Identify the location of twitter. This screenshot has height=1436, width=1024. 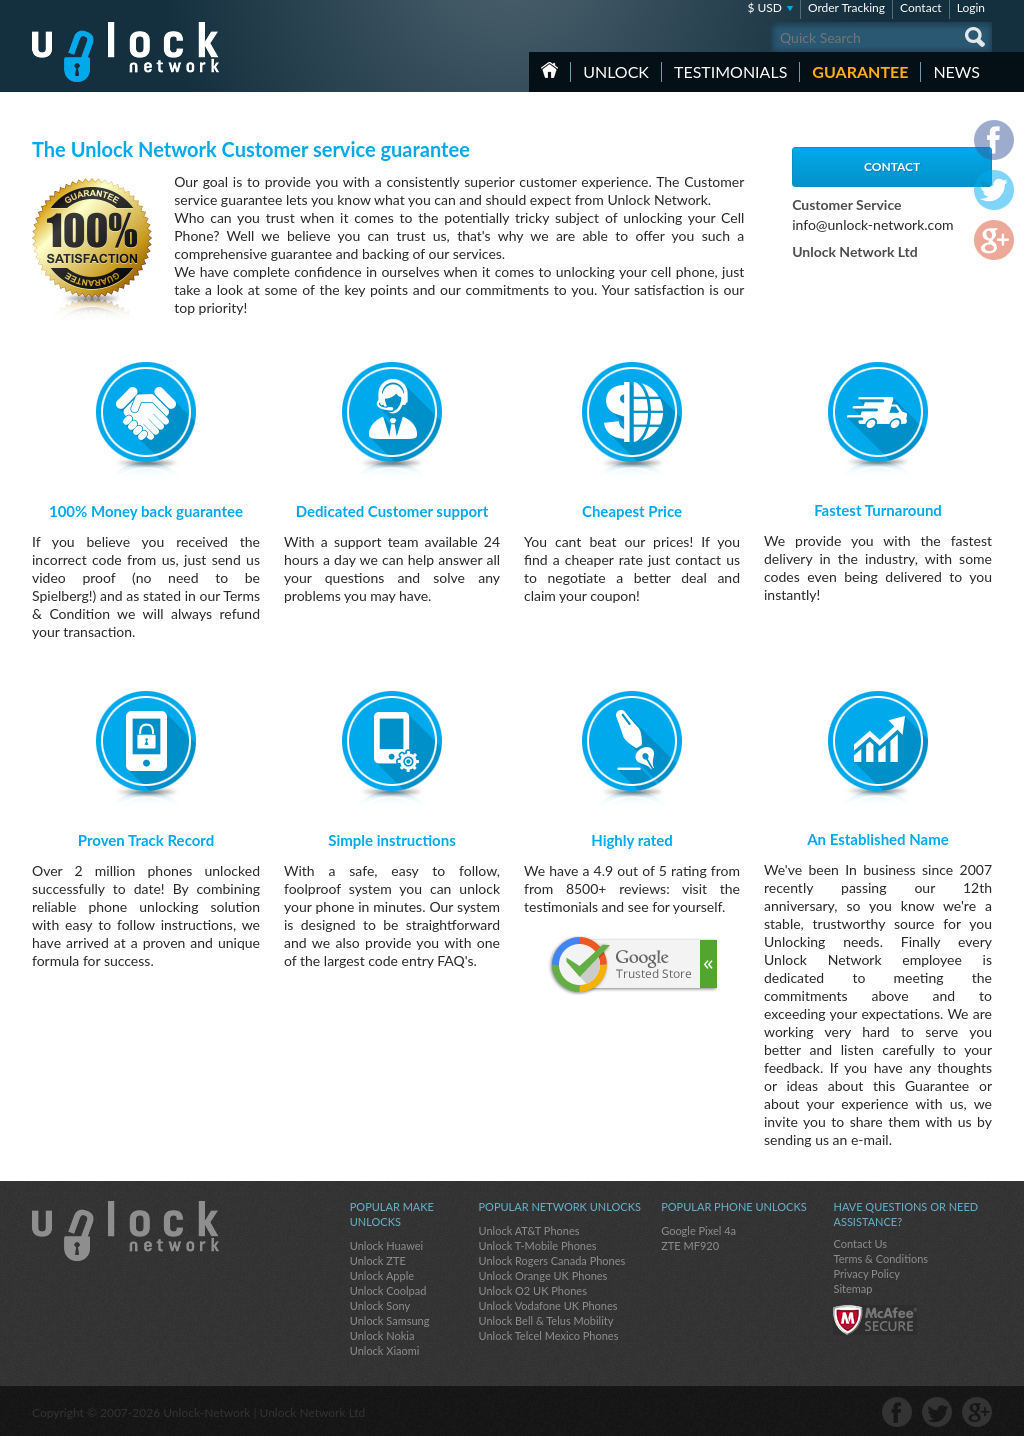
(937, 1412).